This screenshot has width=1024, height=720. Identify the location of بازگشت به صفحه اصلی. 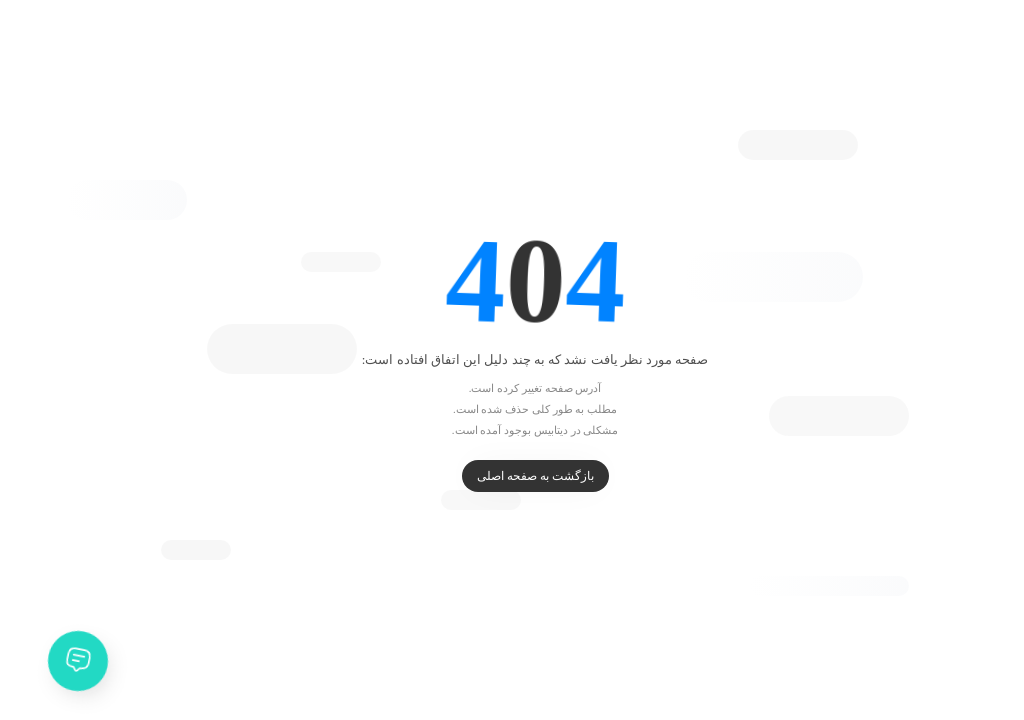
(512, 476).